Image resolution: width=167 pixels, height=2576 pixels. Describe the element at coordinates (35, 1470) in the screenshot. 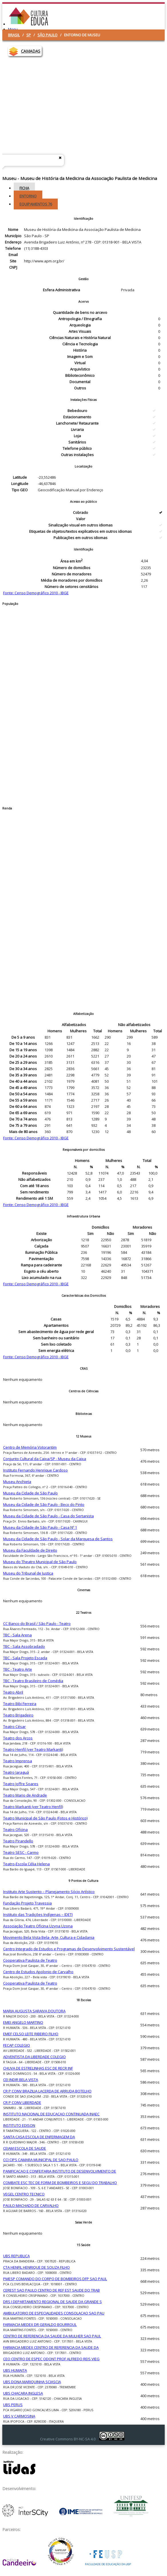

I see `Instituto Fernando Henrique Cardoso` at that location.